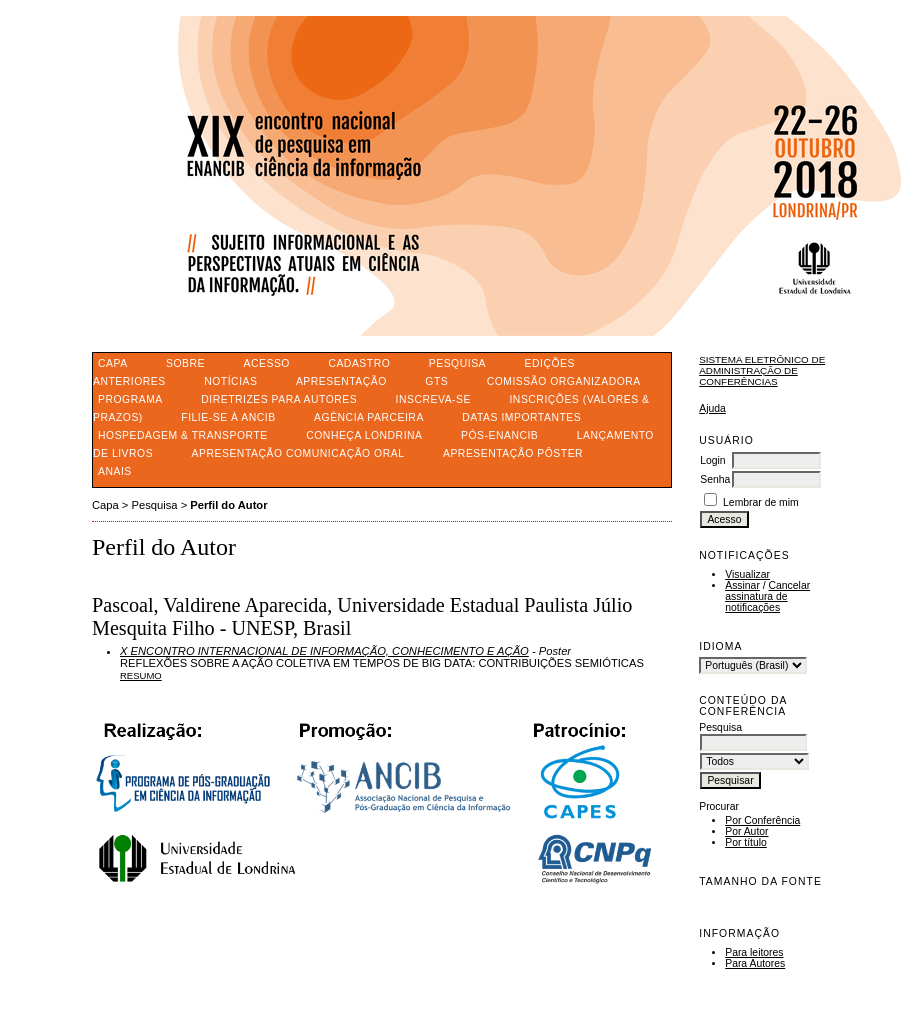  I want to click on Pesquisa, so click(457, 363).